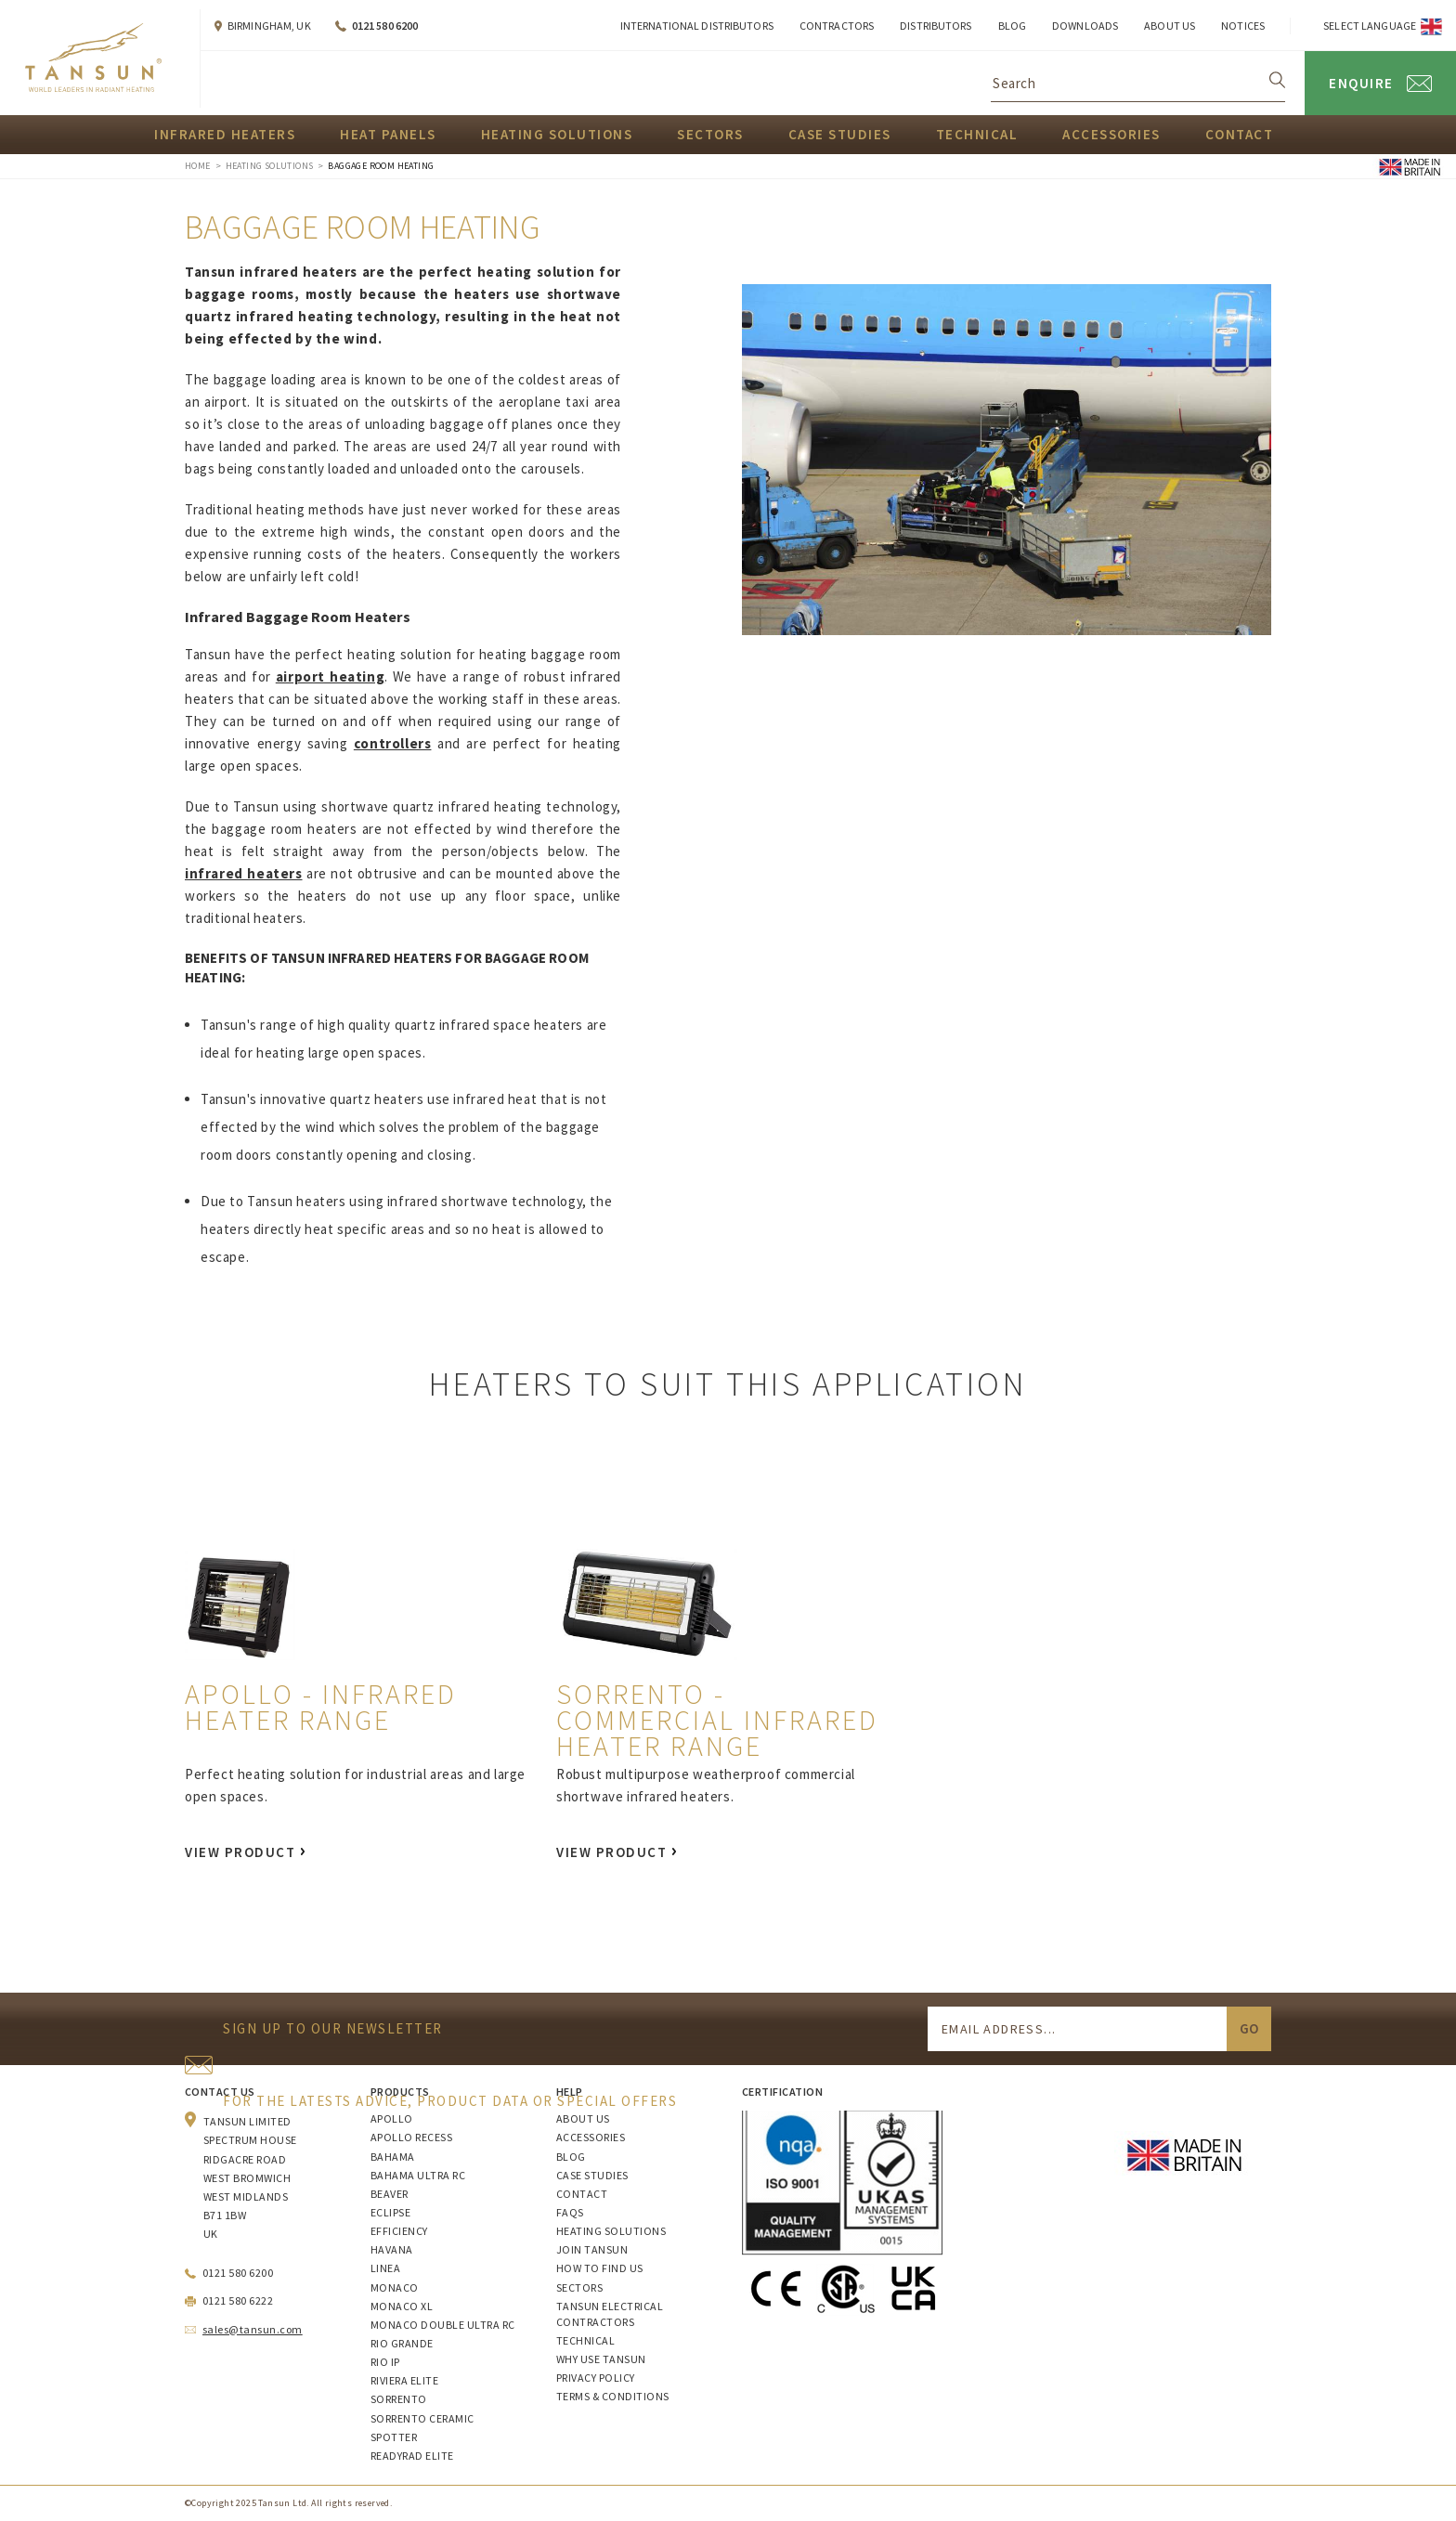  I want to click on Bahama Ultra RC, so click(417, 2175).